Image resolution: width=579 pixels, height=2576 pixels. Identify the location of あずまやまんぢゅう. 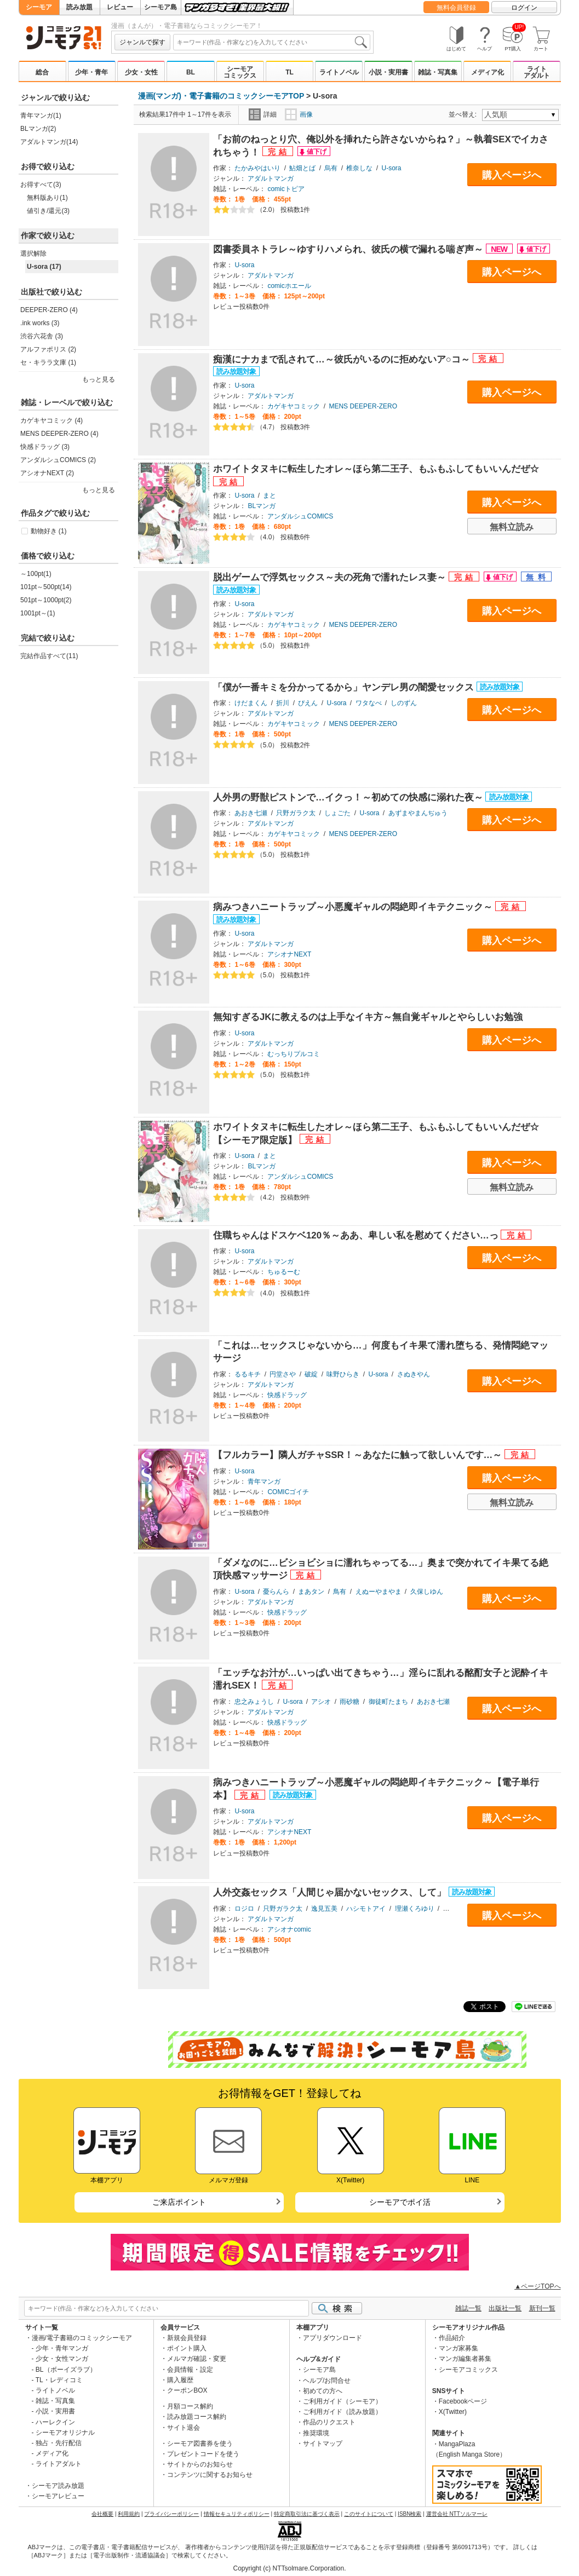
(418, 813).